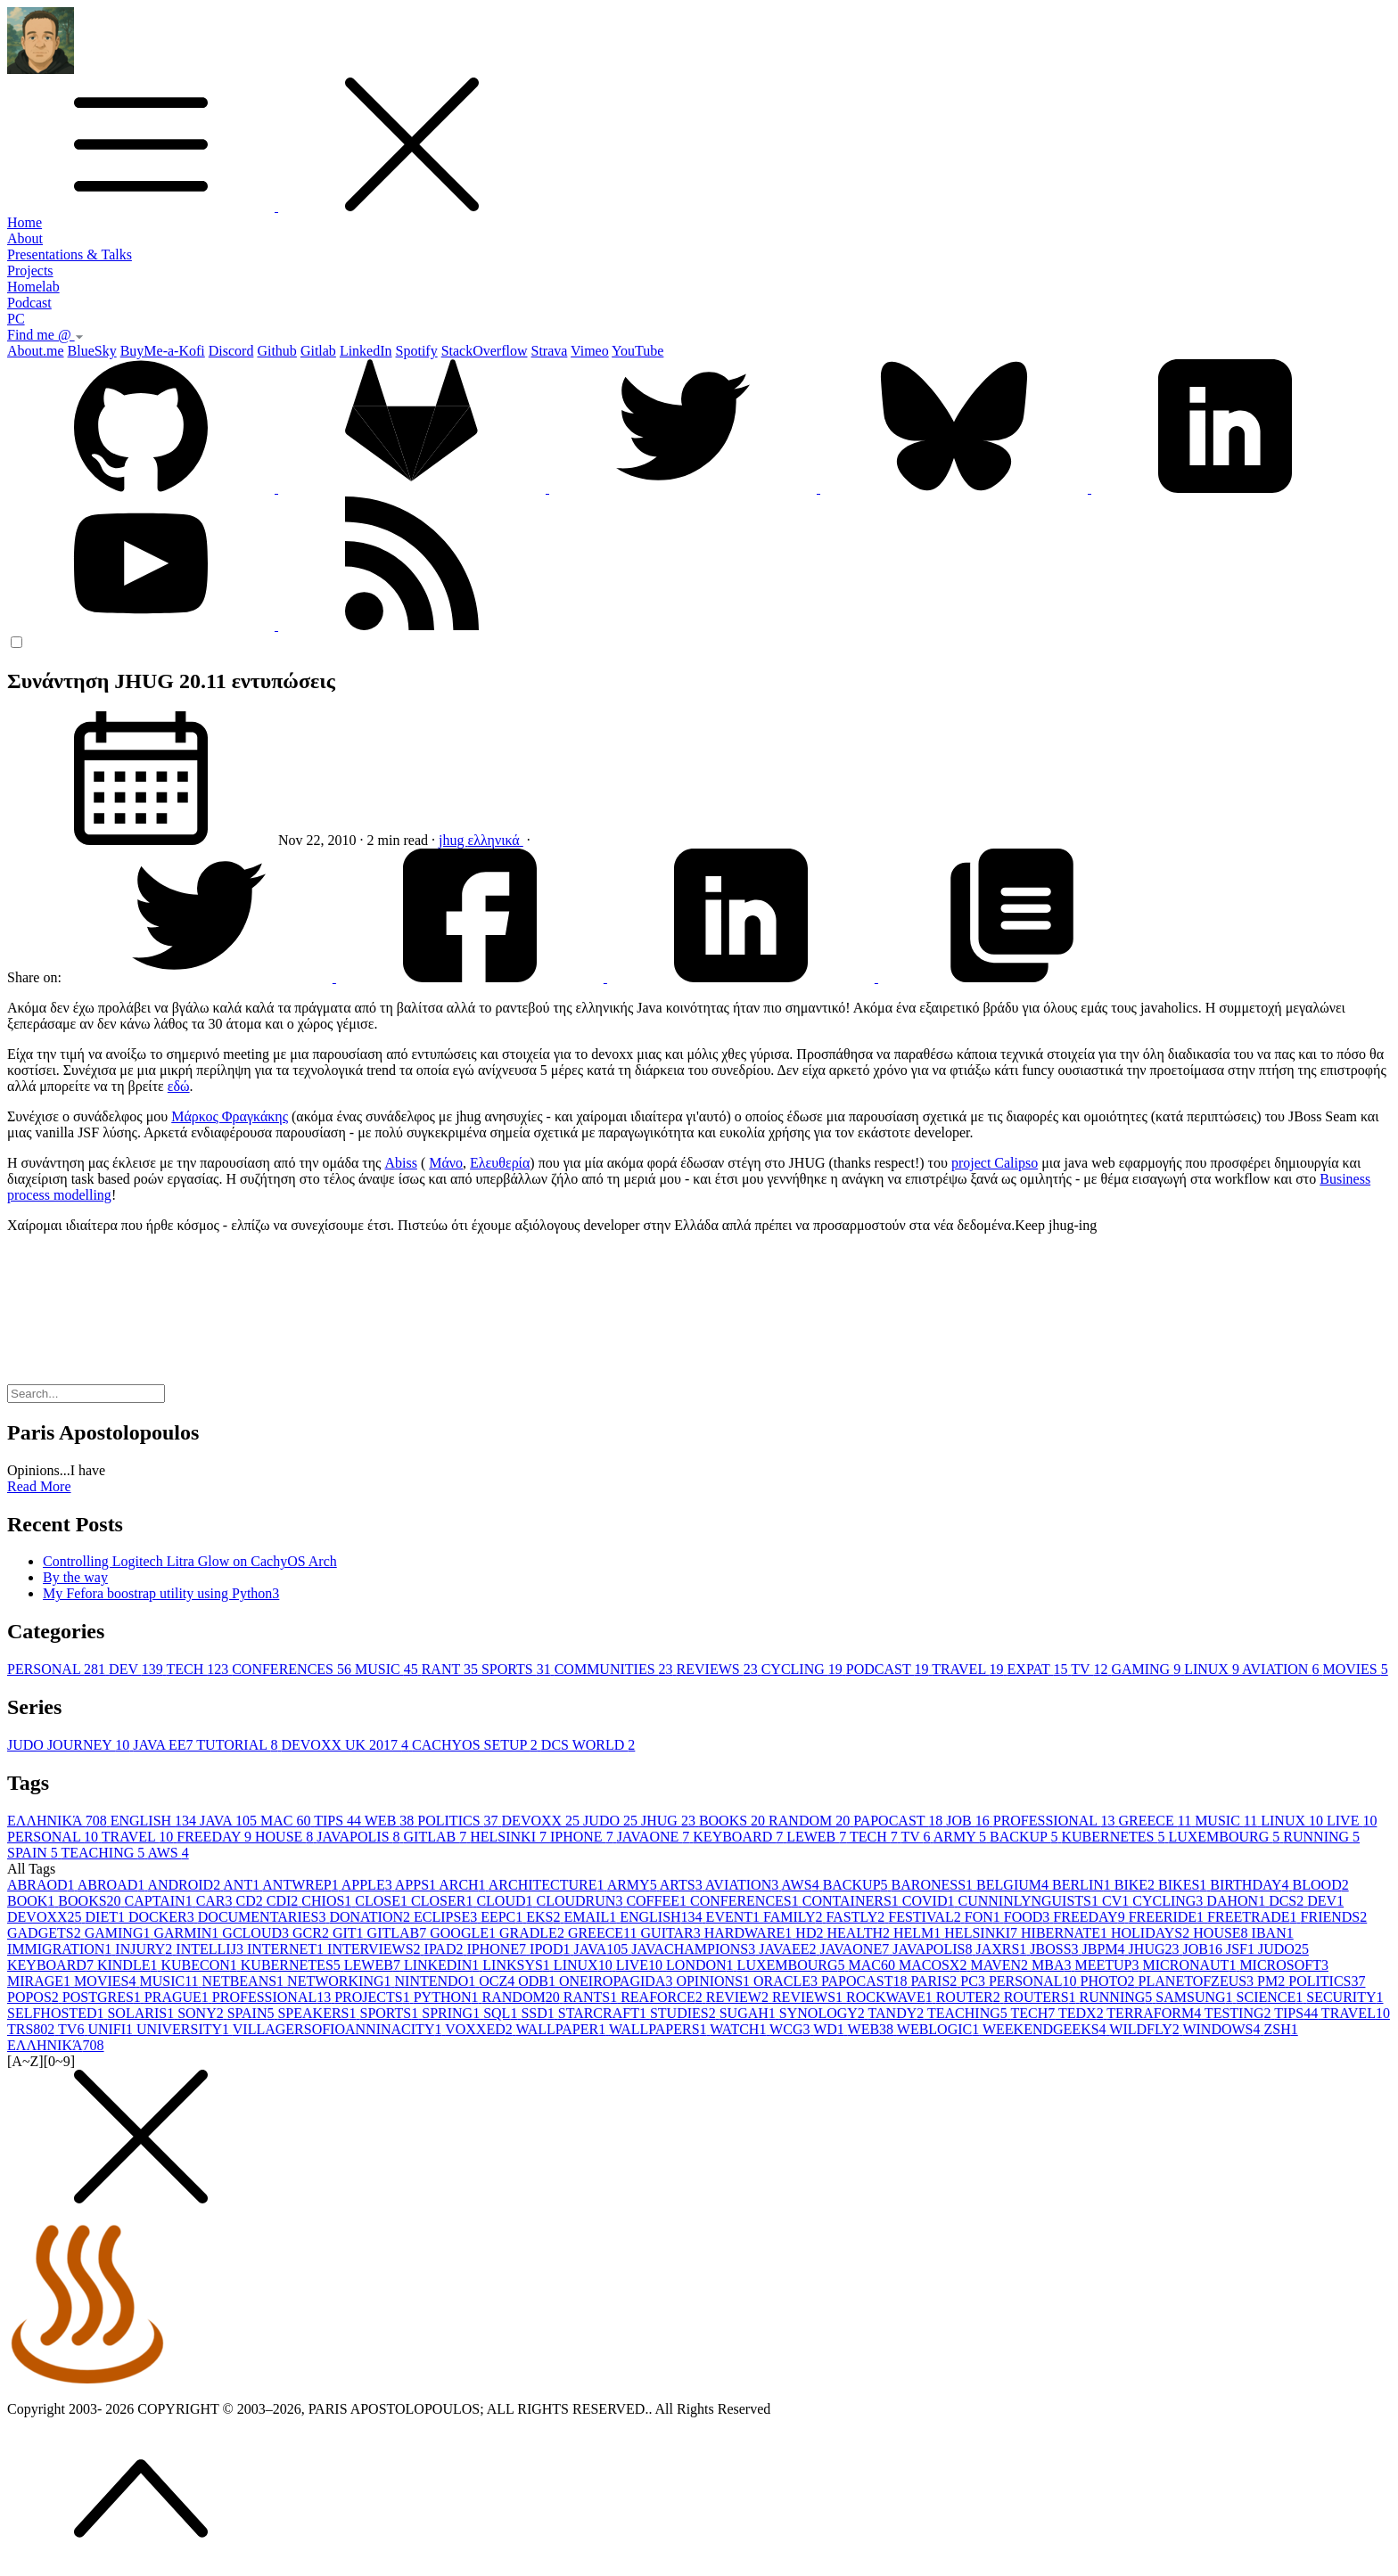 The height and width of the screenshot is (2576, 1398). I want to click on About.me, so click(35, 350).